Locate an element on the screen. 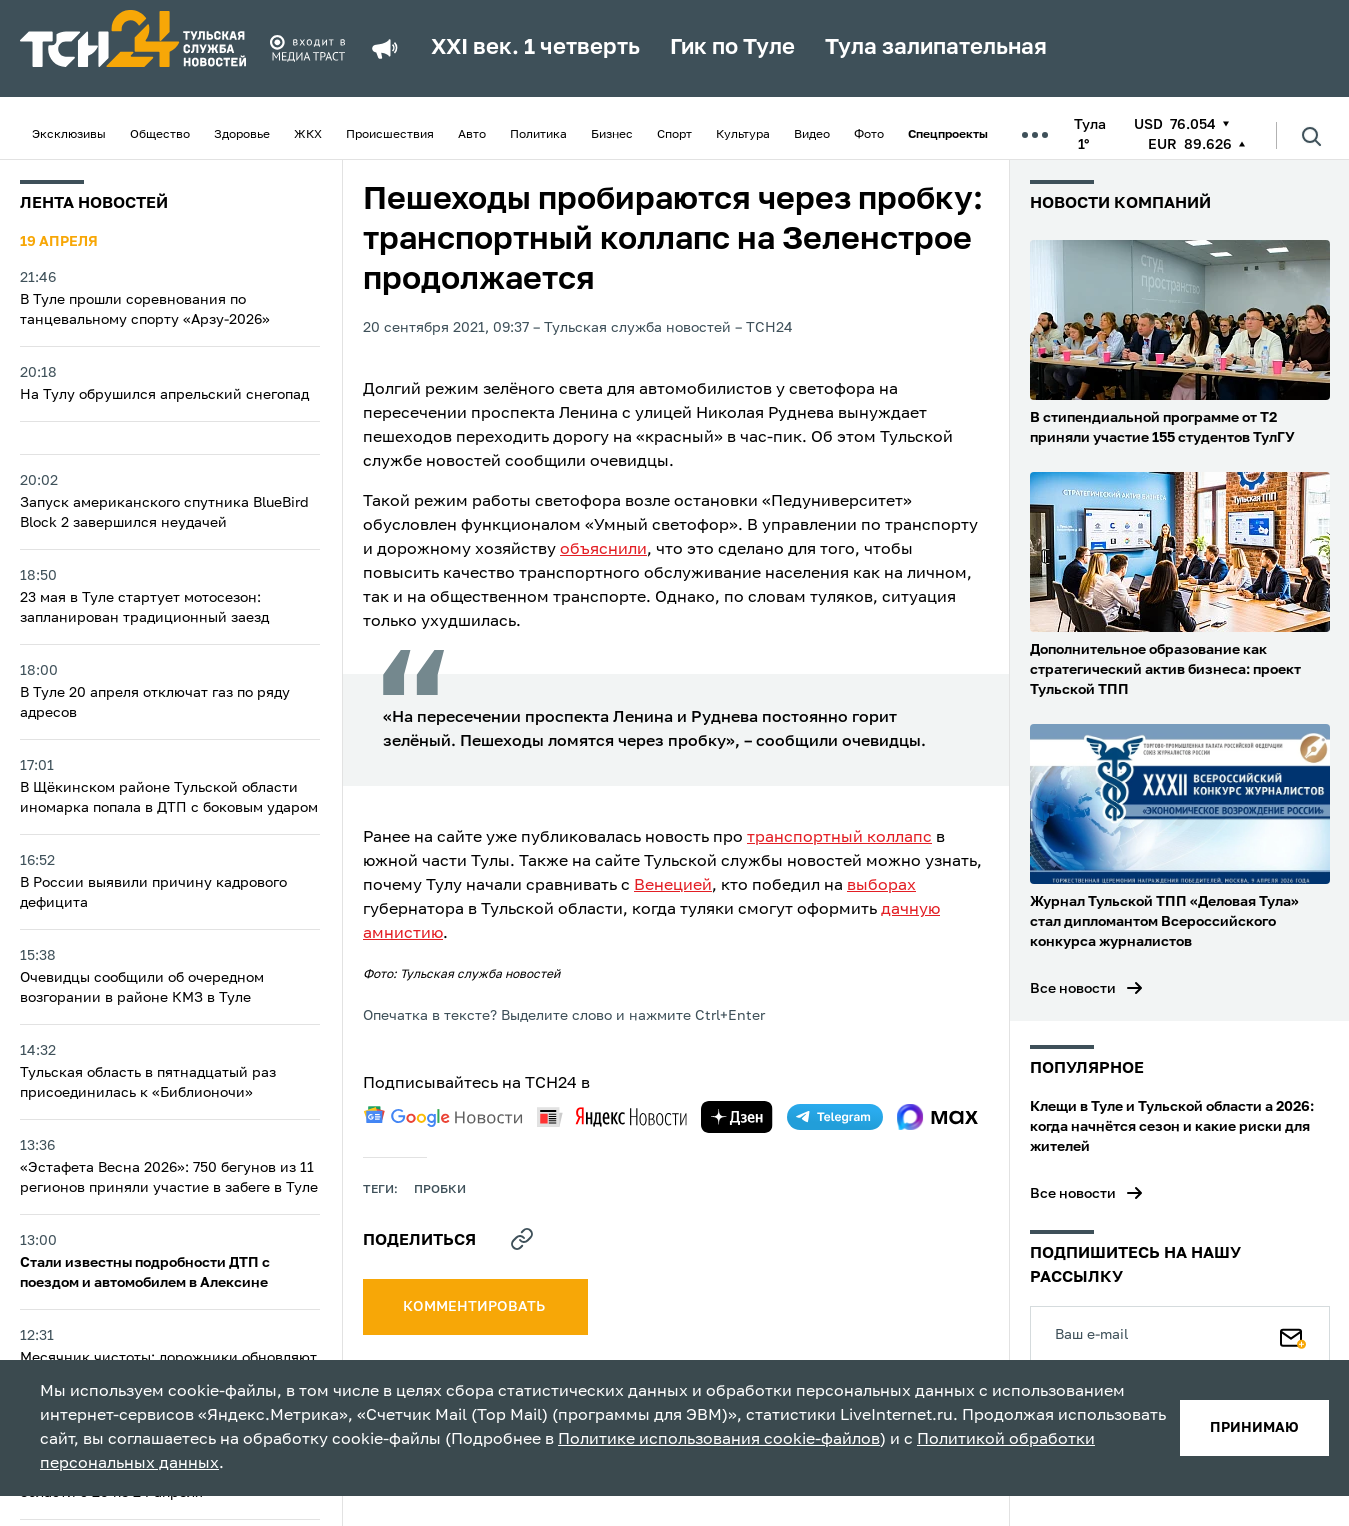  Венецией is located at coordinates (673, 886).